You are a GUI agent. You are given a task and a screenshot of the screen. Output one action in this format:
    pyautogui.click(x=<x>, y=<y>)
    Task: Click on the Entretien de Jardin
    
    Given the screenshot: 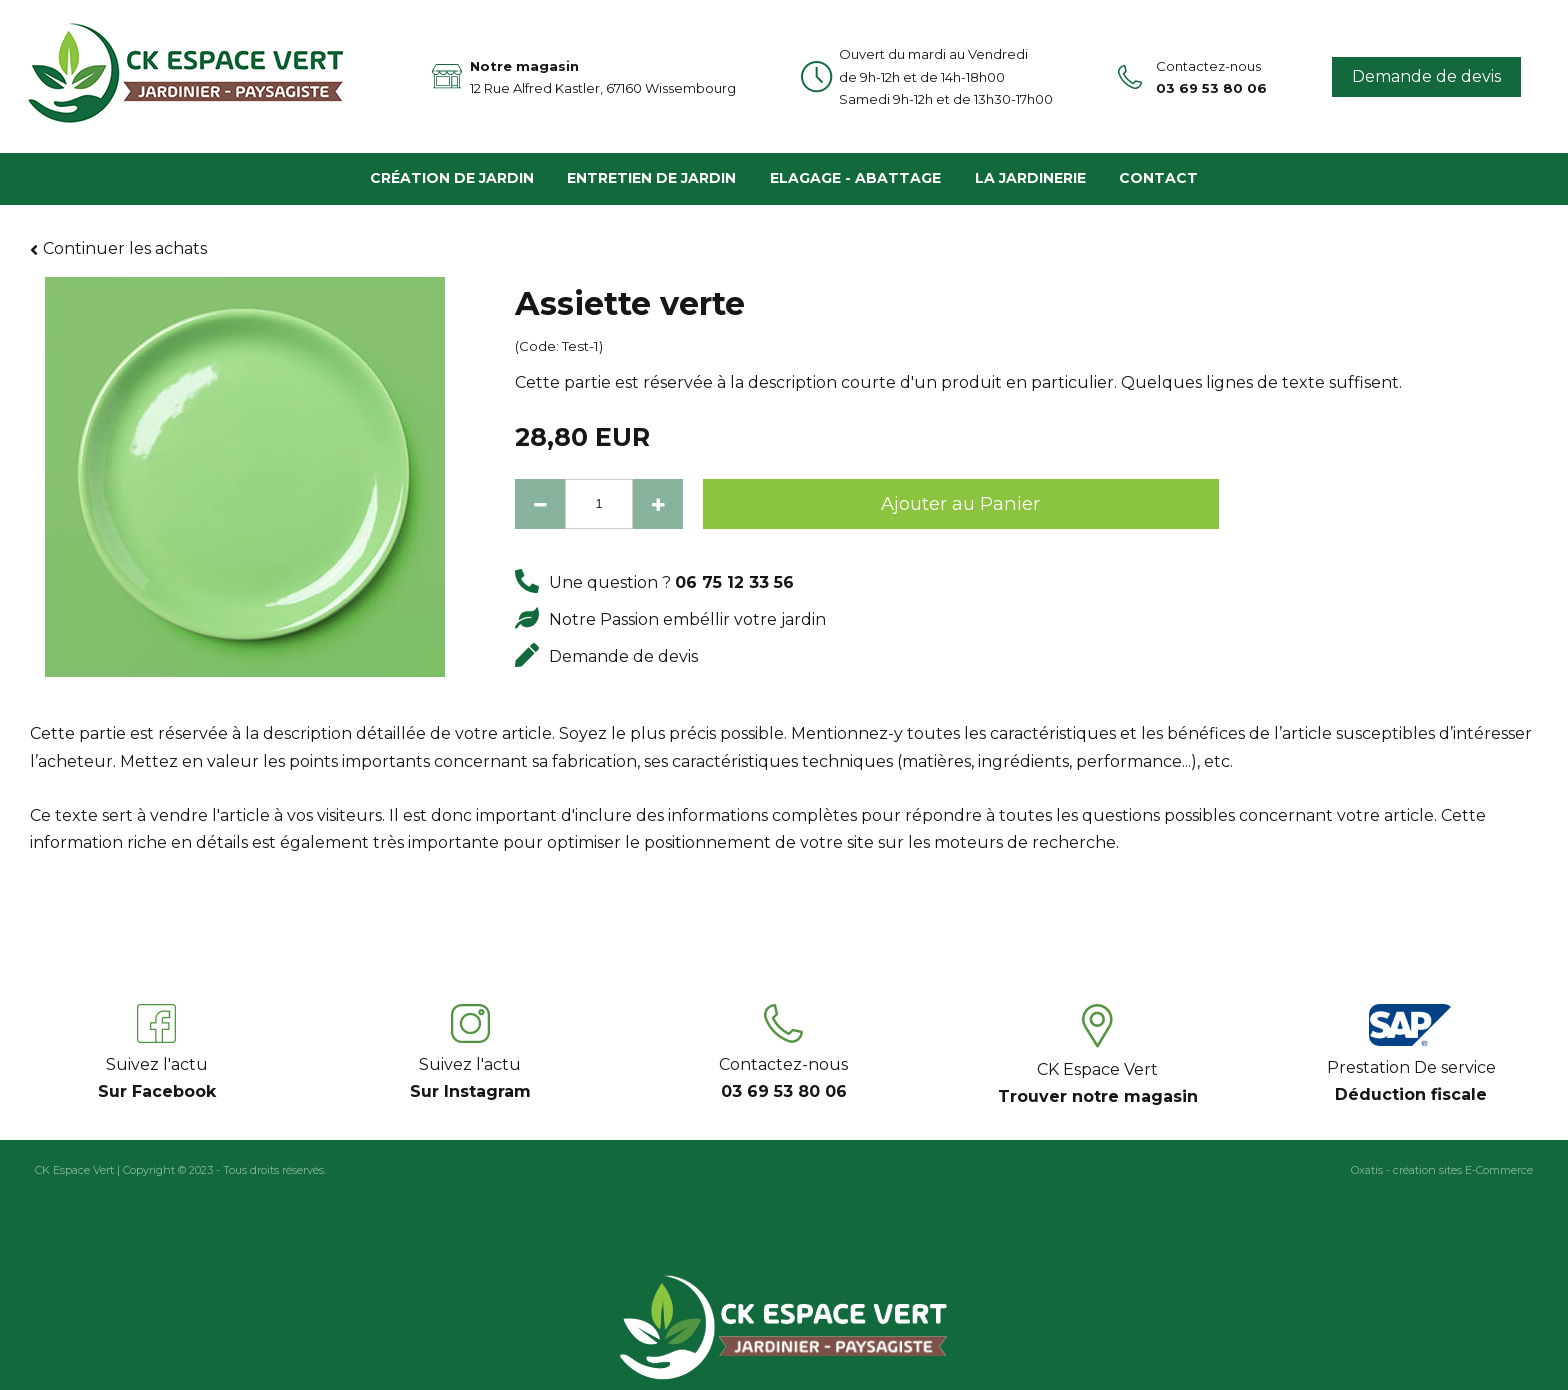 What is the action you would take?
    pyautogui.click(x=651, y=178)
    